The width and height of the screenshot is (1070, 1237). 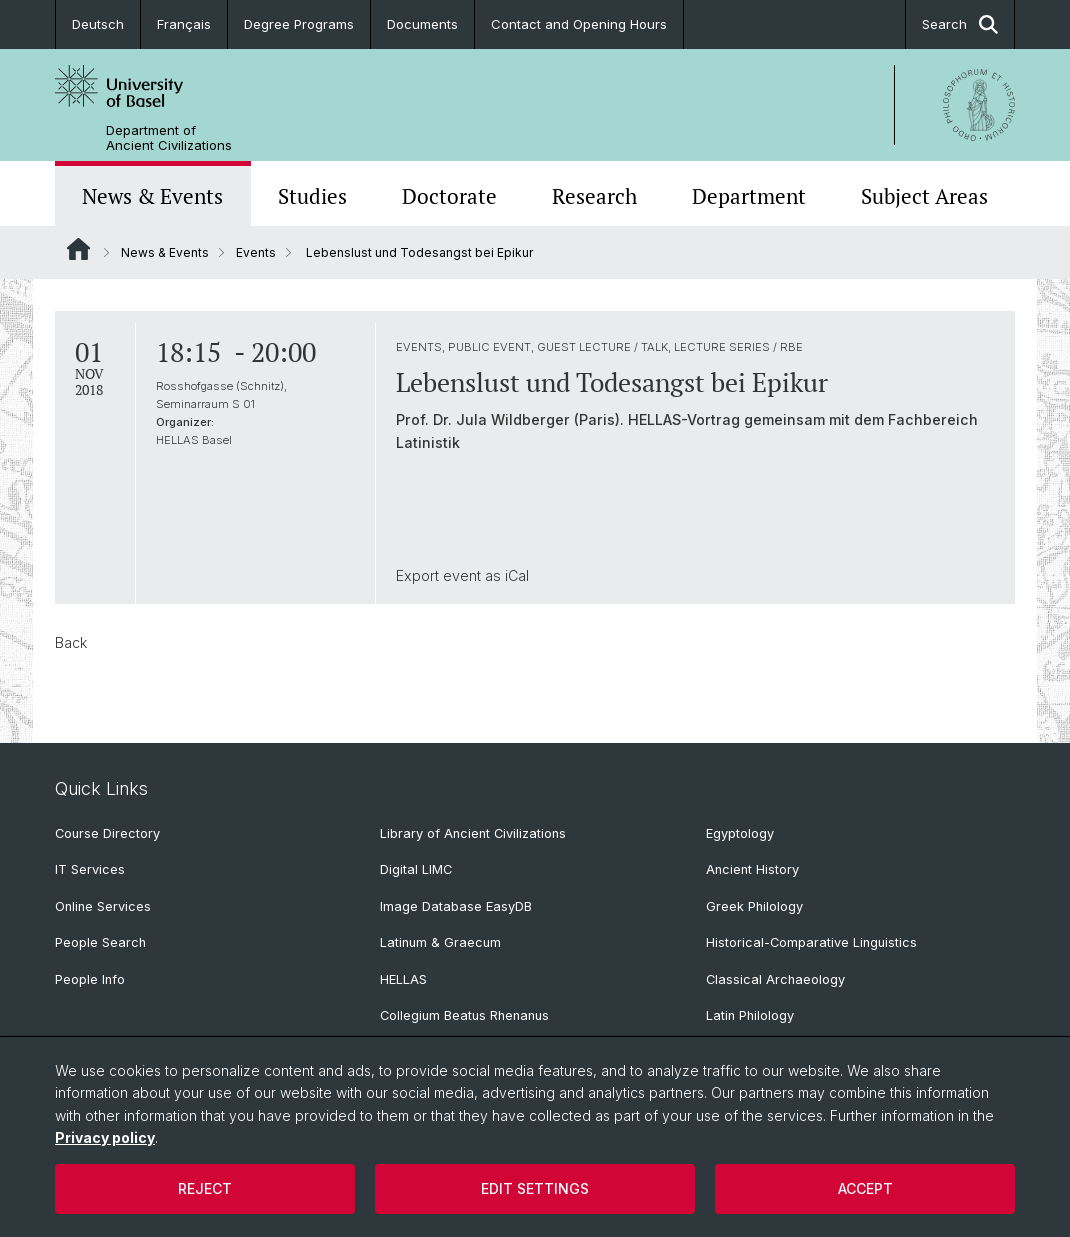 What do you see at coordinates (107, 833) in the screenshot?
I see `Course Directory` at bounding box center [107, 833].